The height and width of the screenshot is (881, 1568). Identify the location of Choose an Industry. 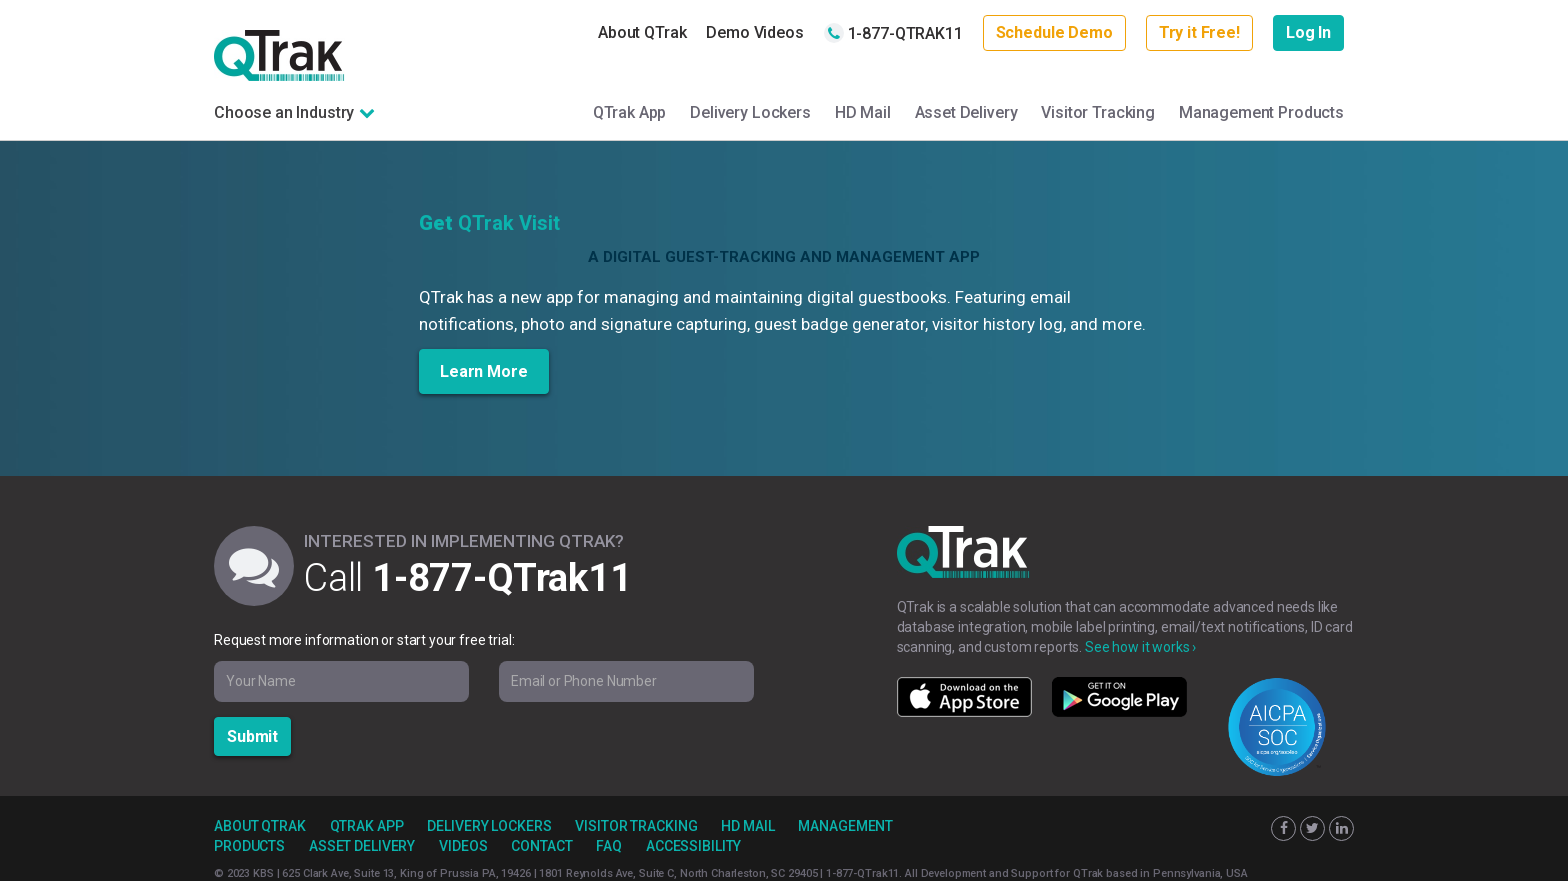
(284, 112).